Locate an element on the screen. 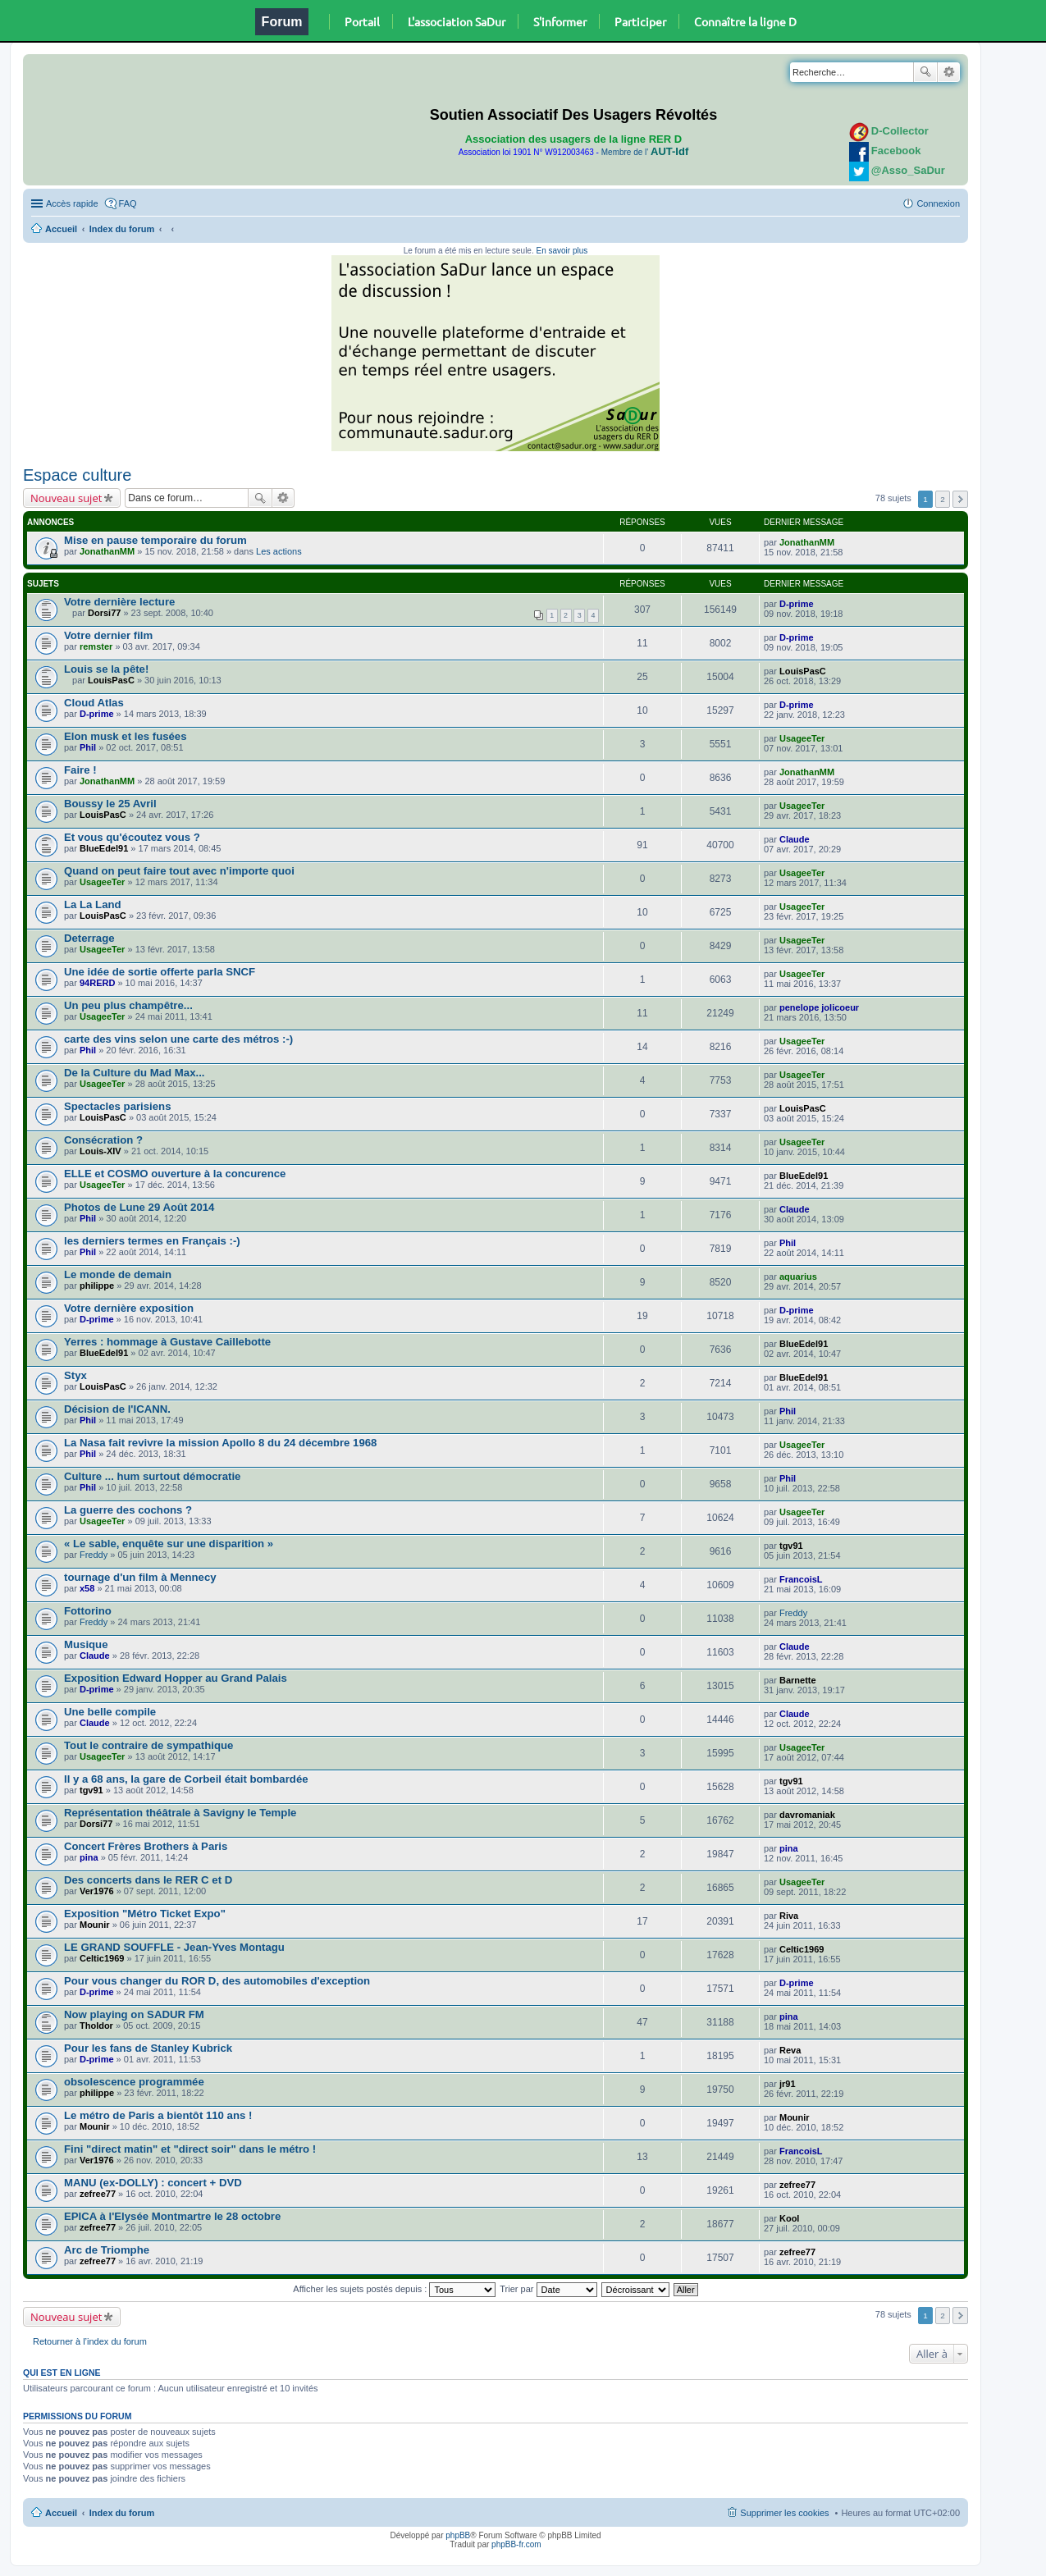 This screenshot has height=2576, width=1046. aquarius is located at coordinates (798, 1276).